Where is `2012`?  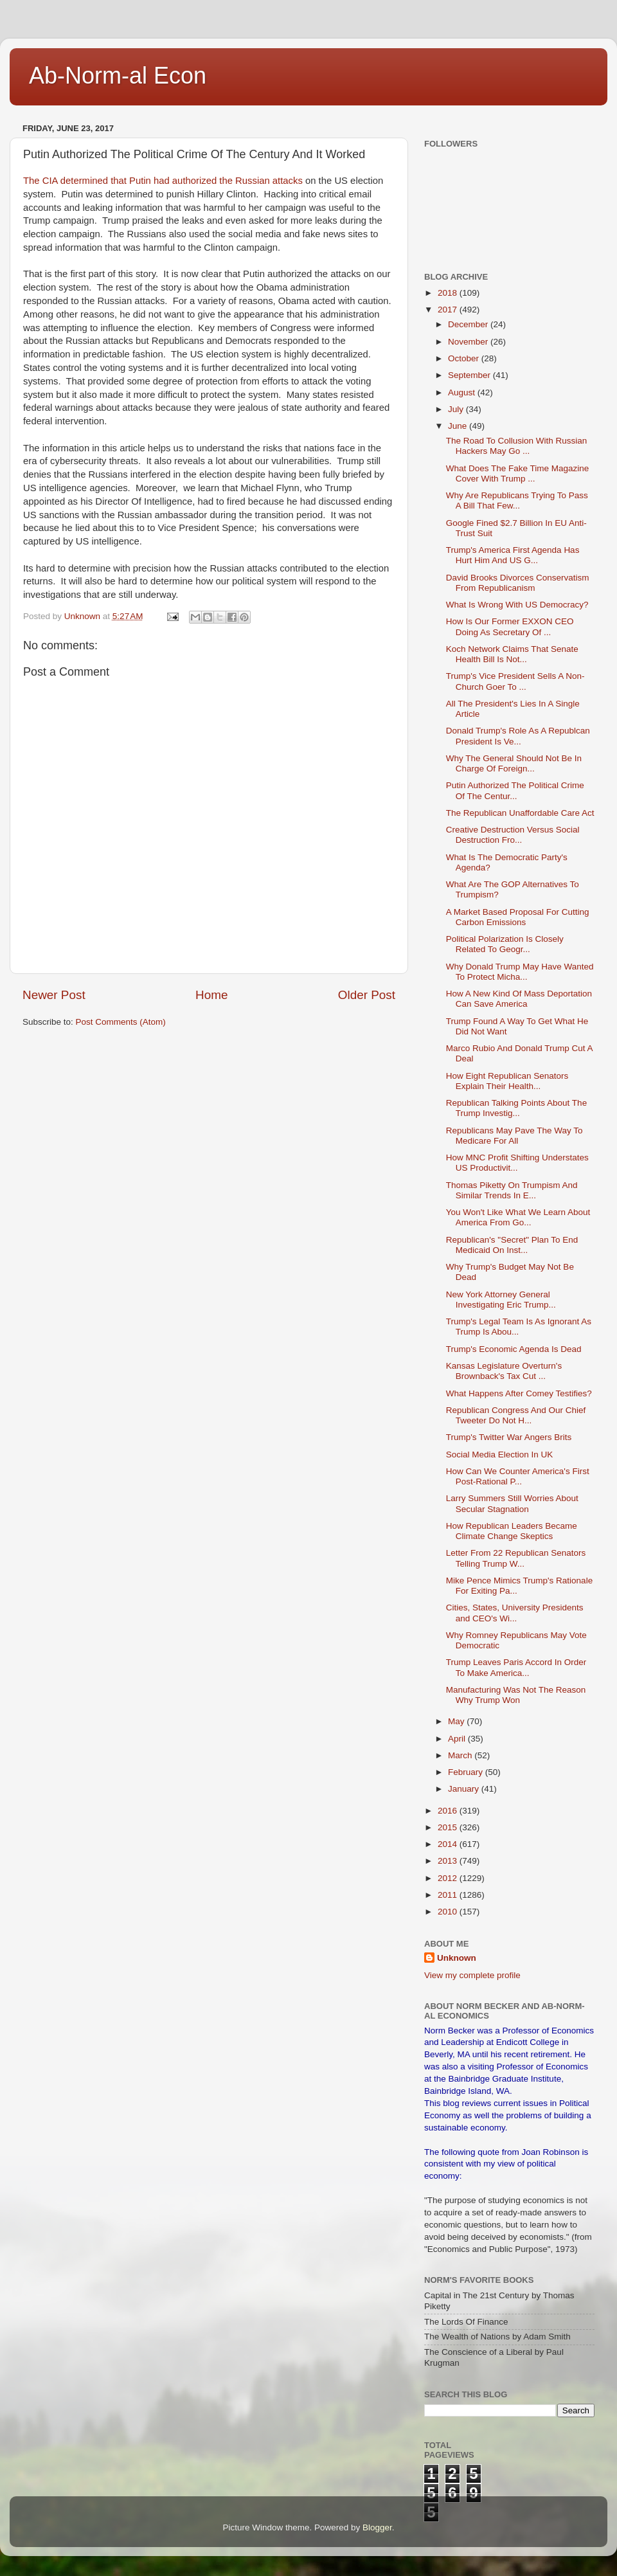 2012 is located at coordinates (449, 1878).